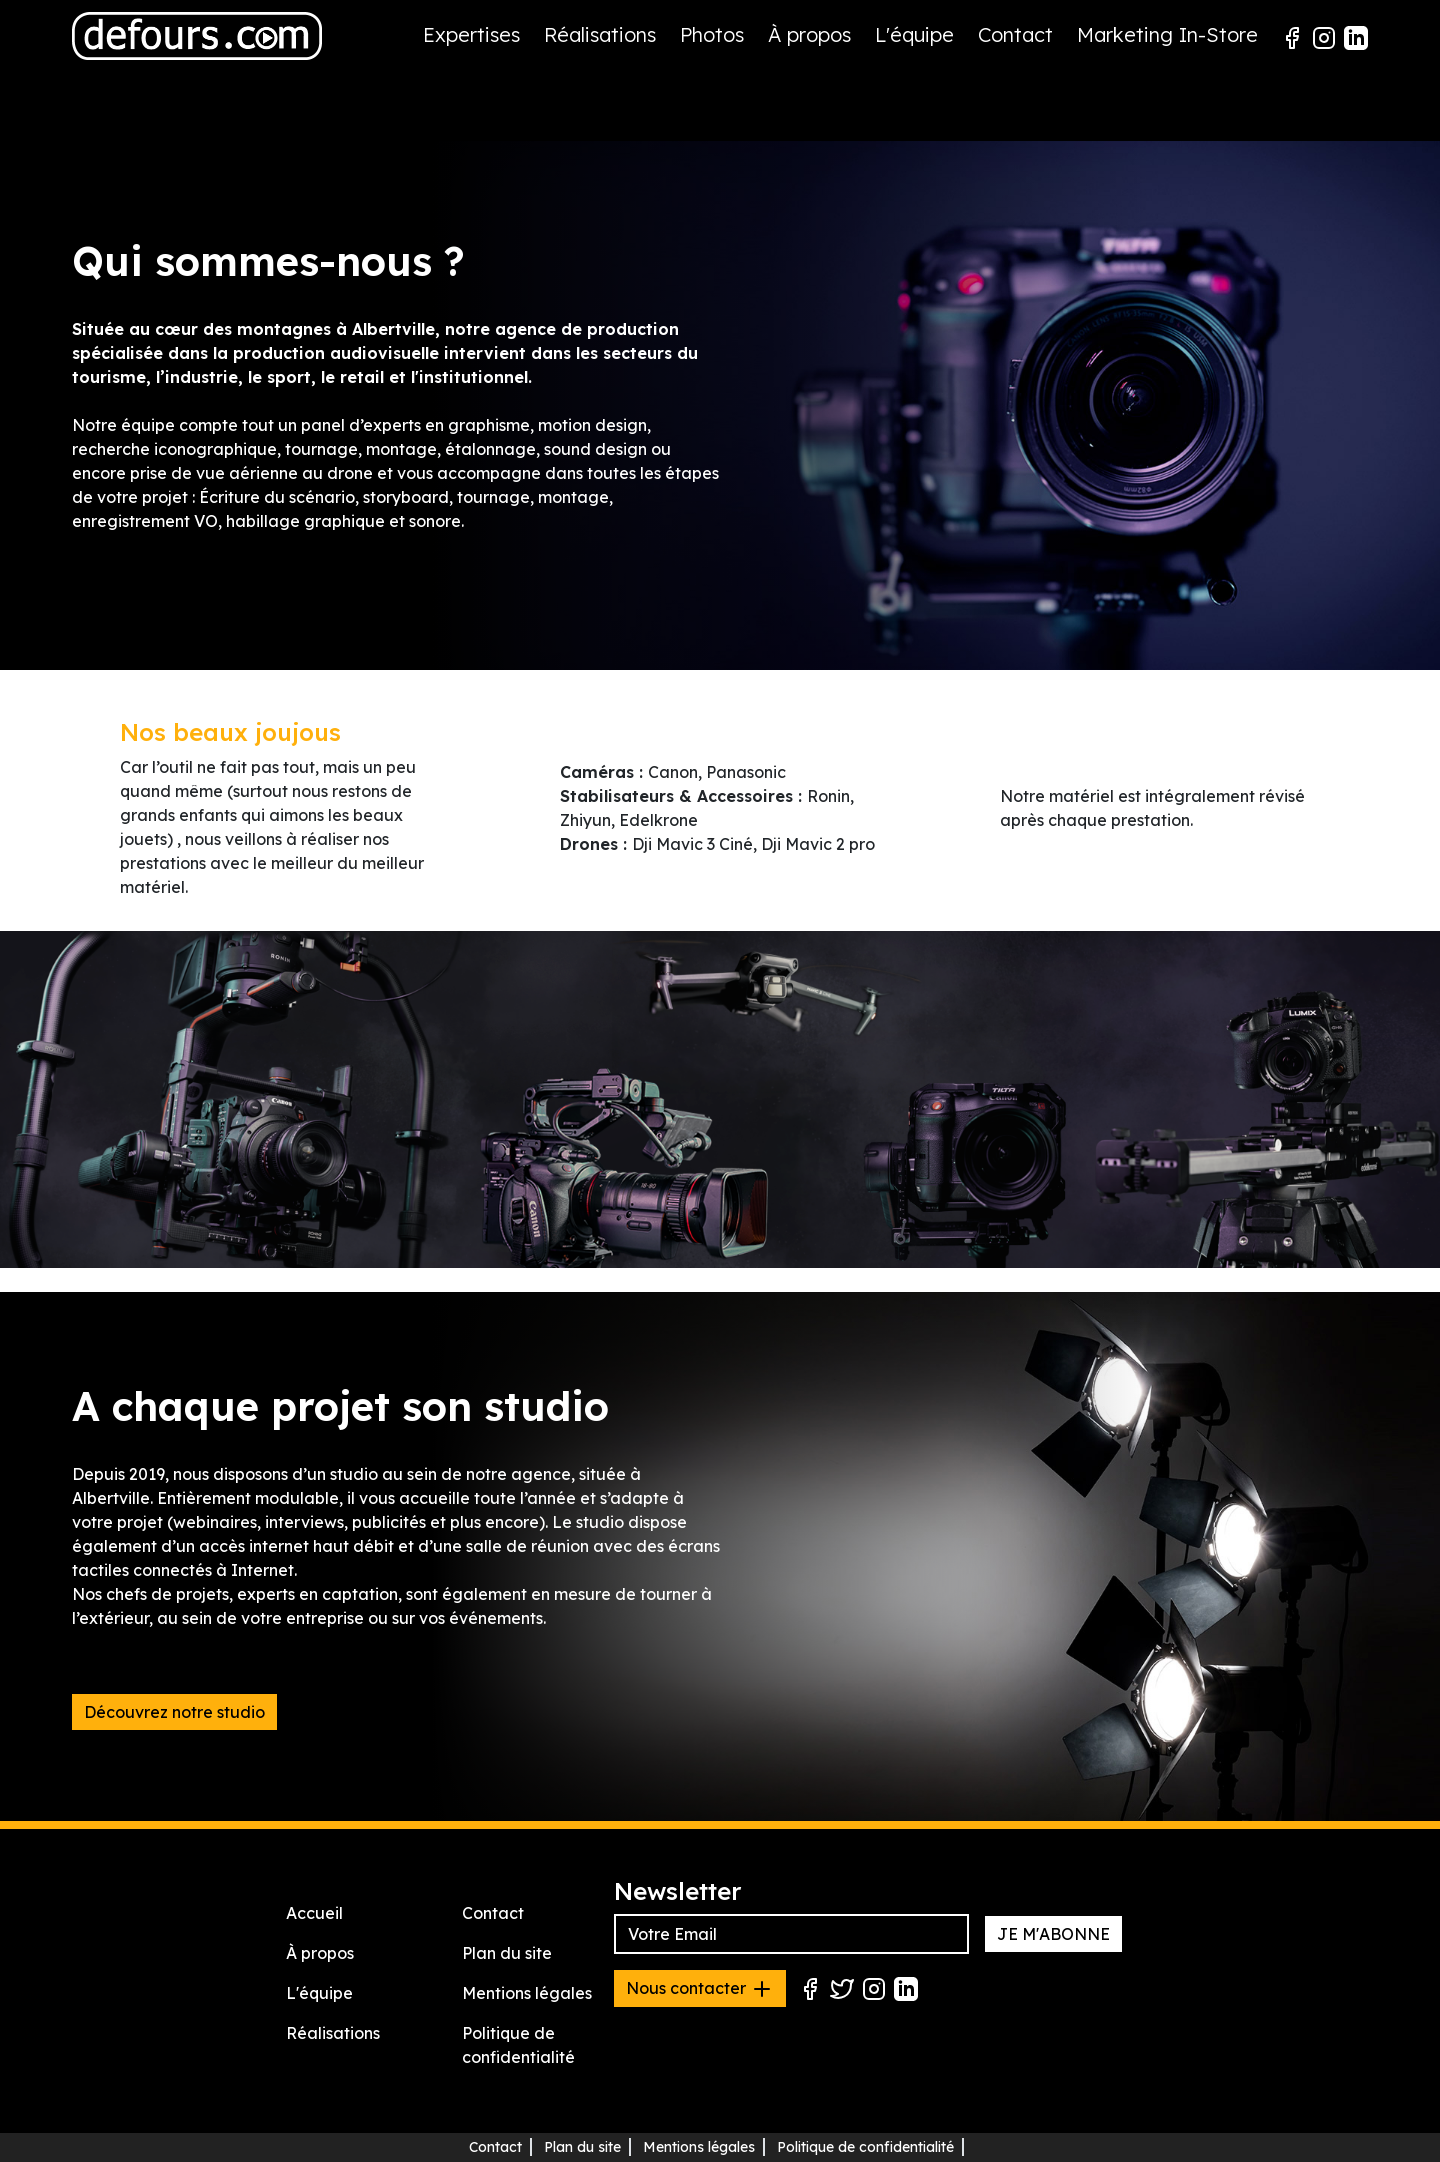  I want to click on À propos, so click(809, 34).